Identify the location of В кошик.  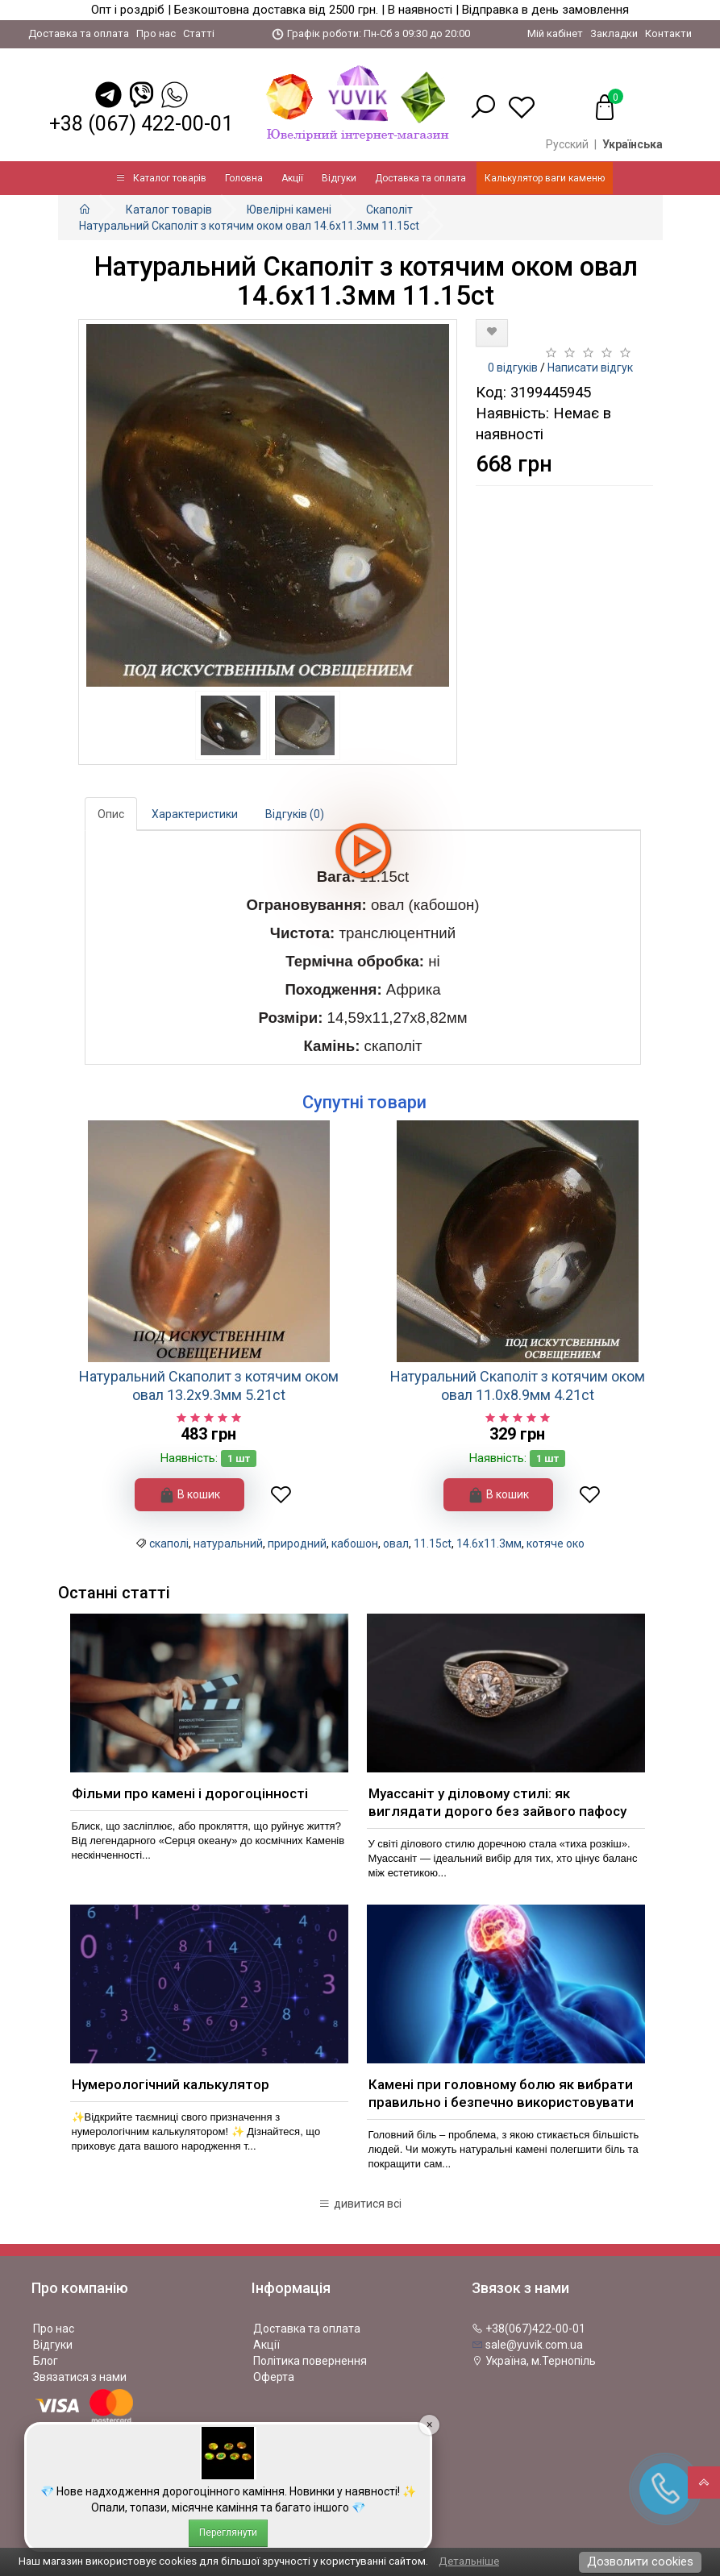
(189, 1495).